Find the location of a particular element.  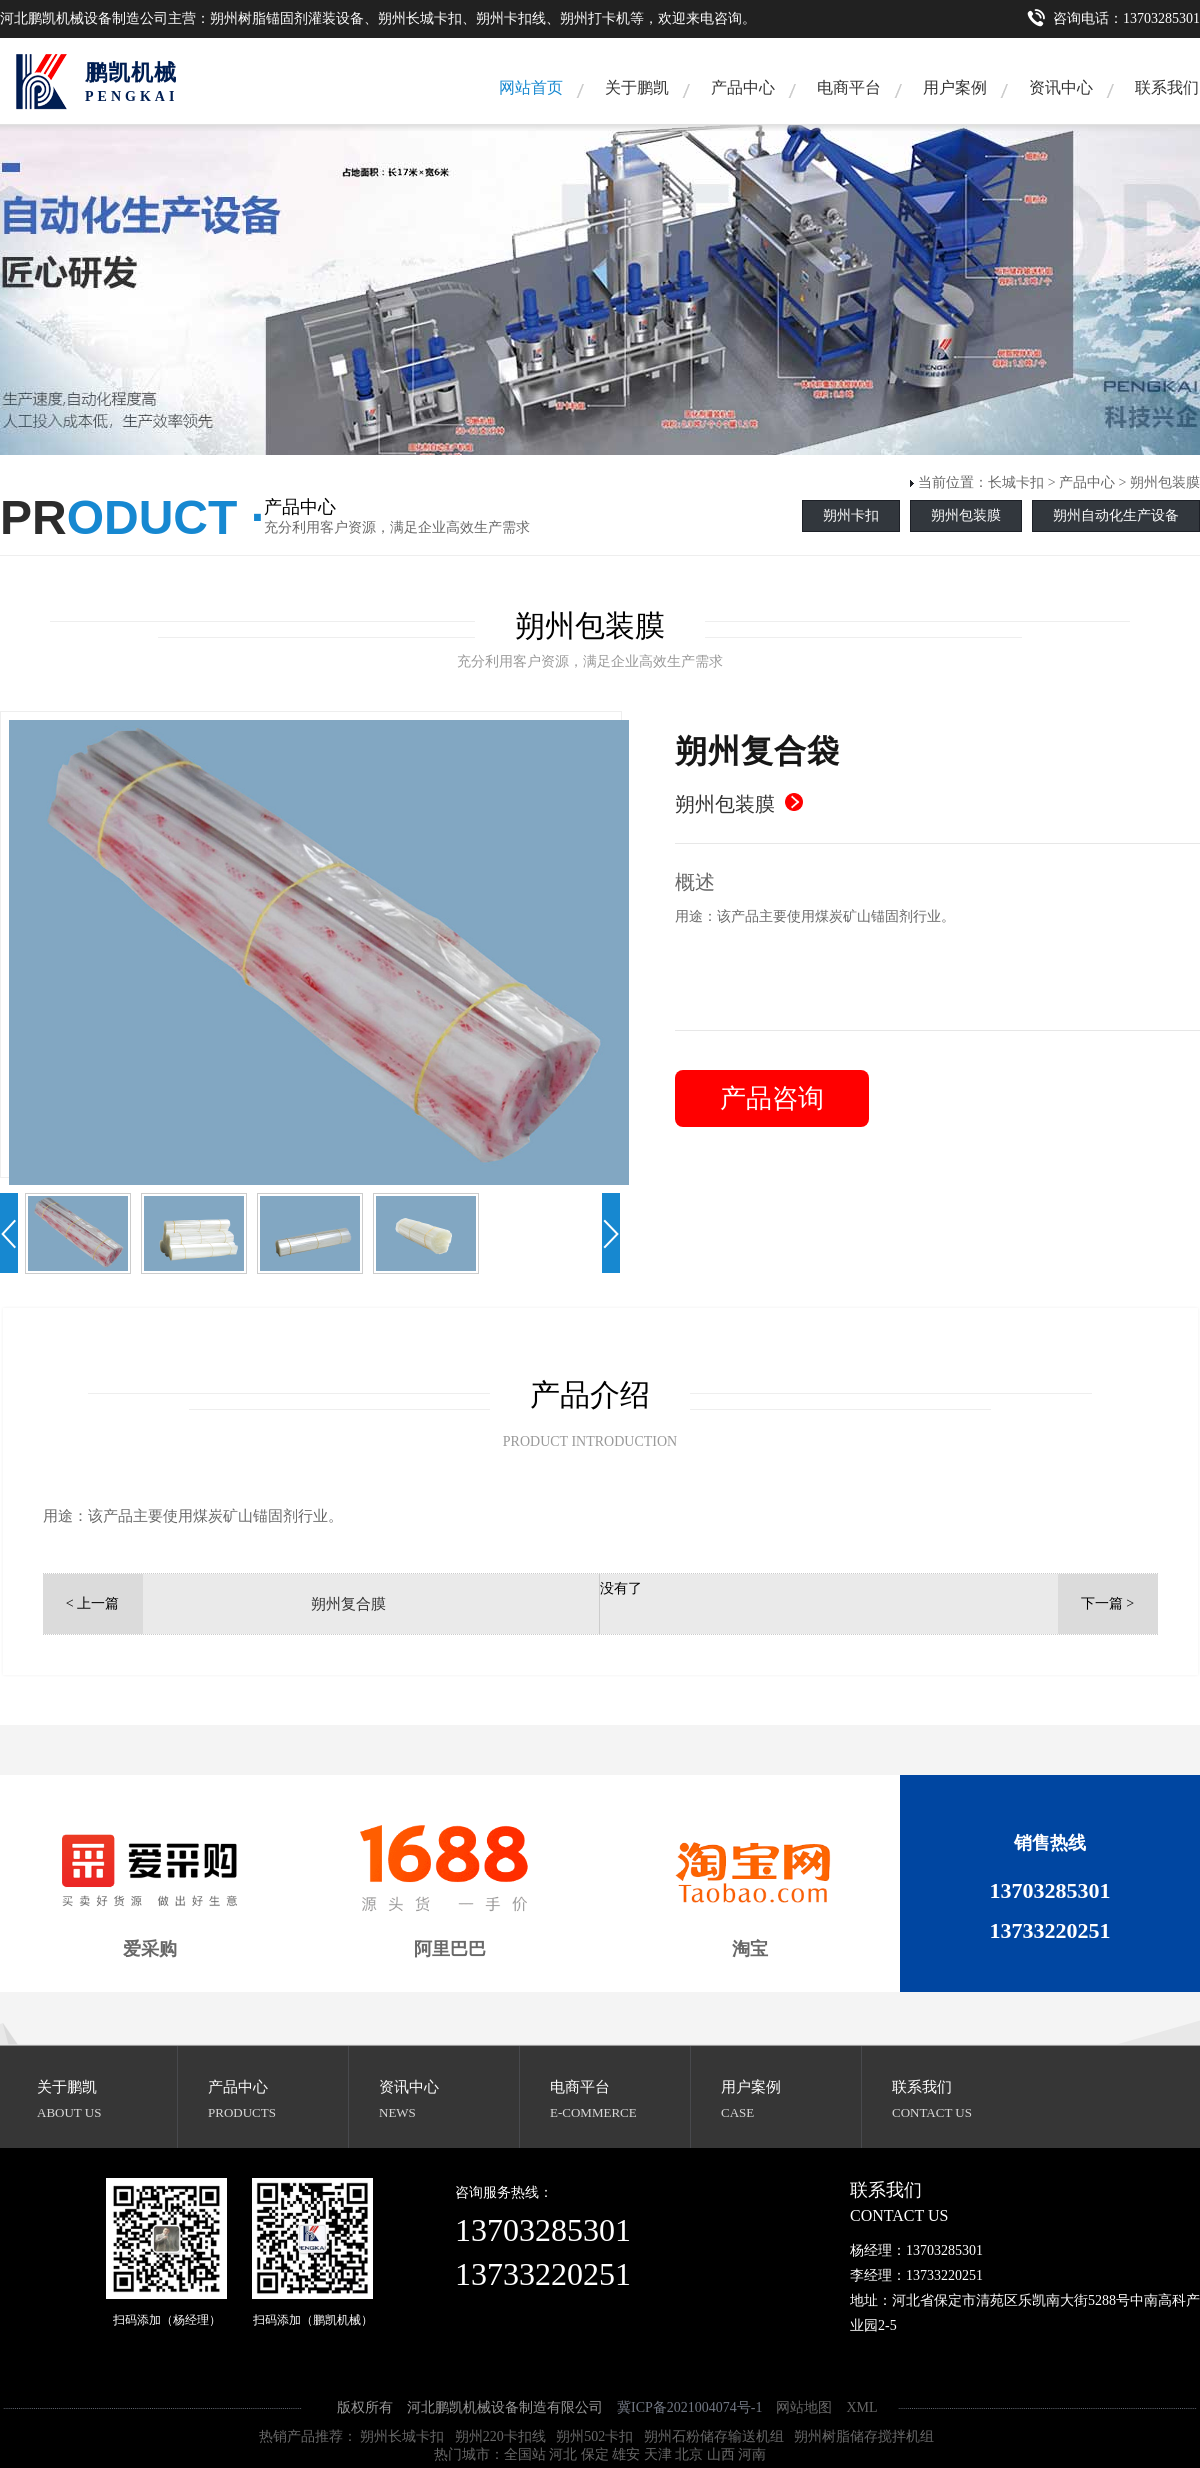

河北 is located at coordinates (563, 2454).